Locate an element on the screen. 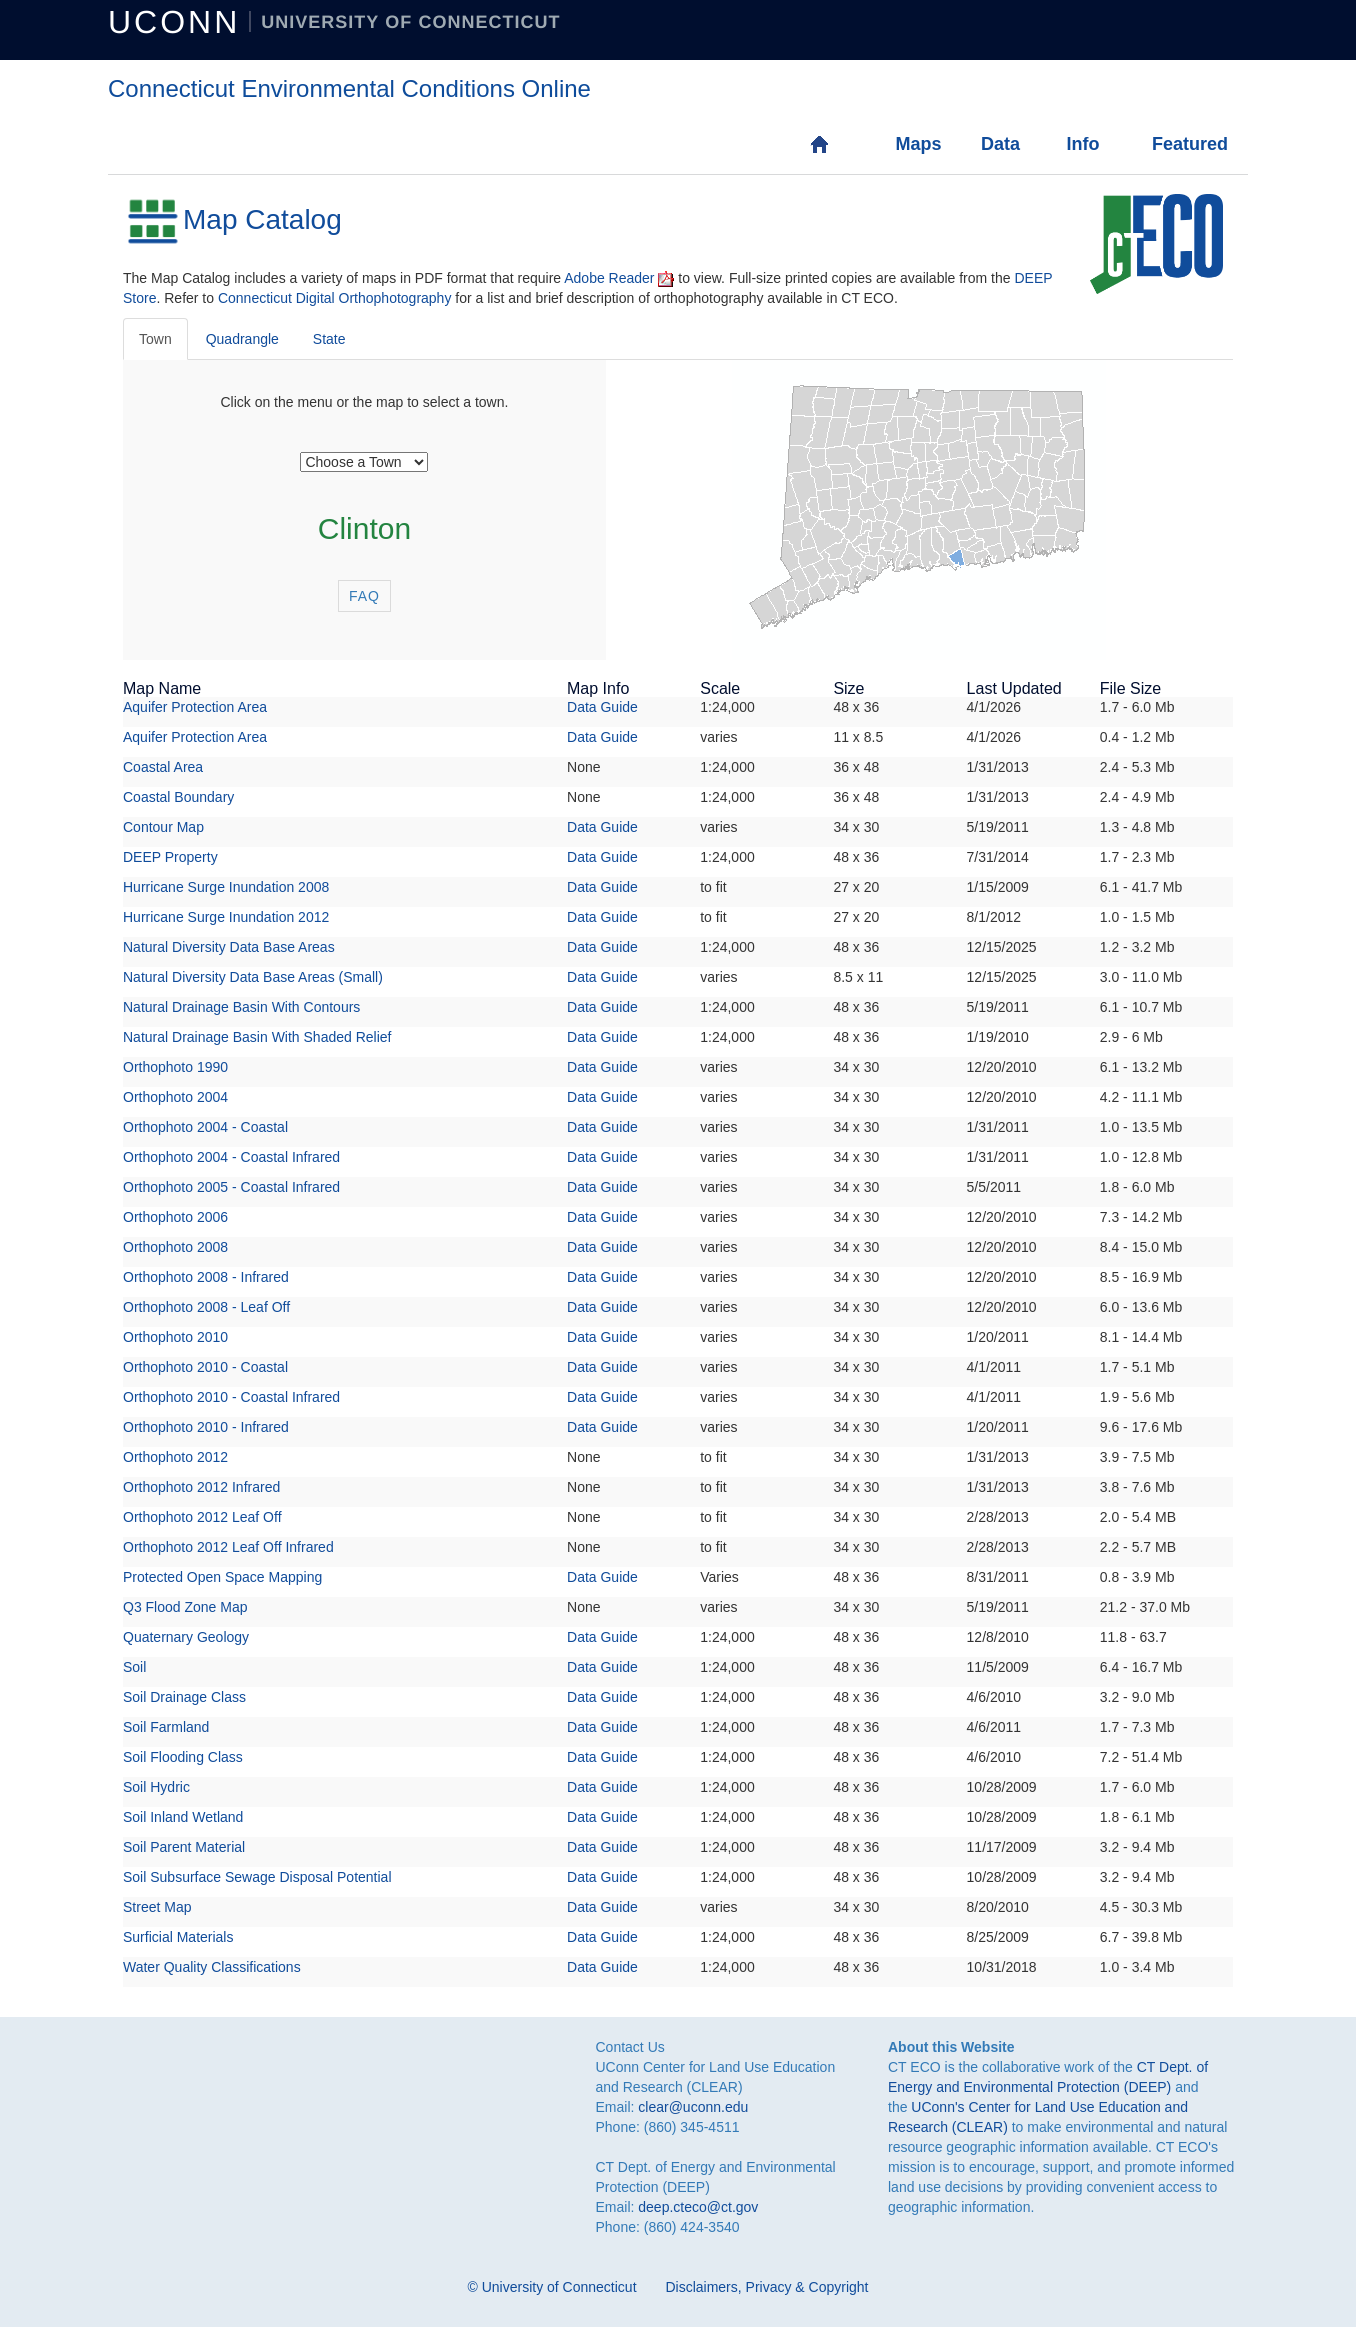  Coastal Boundary is located at coordinates (178, 797).